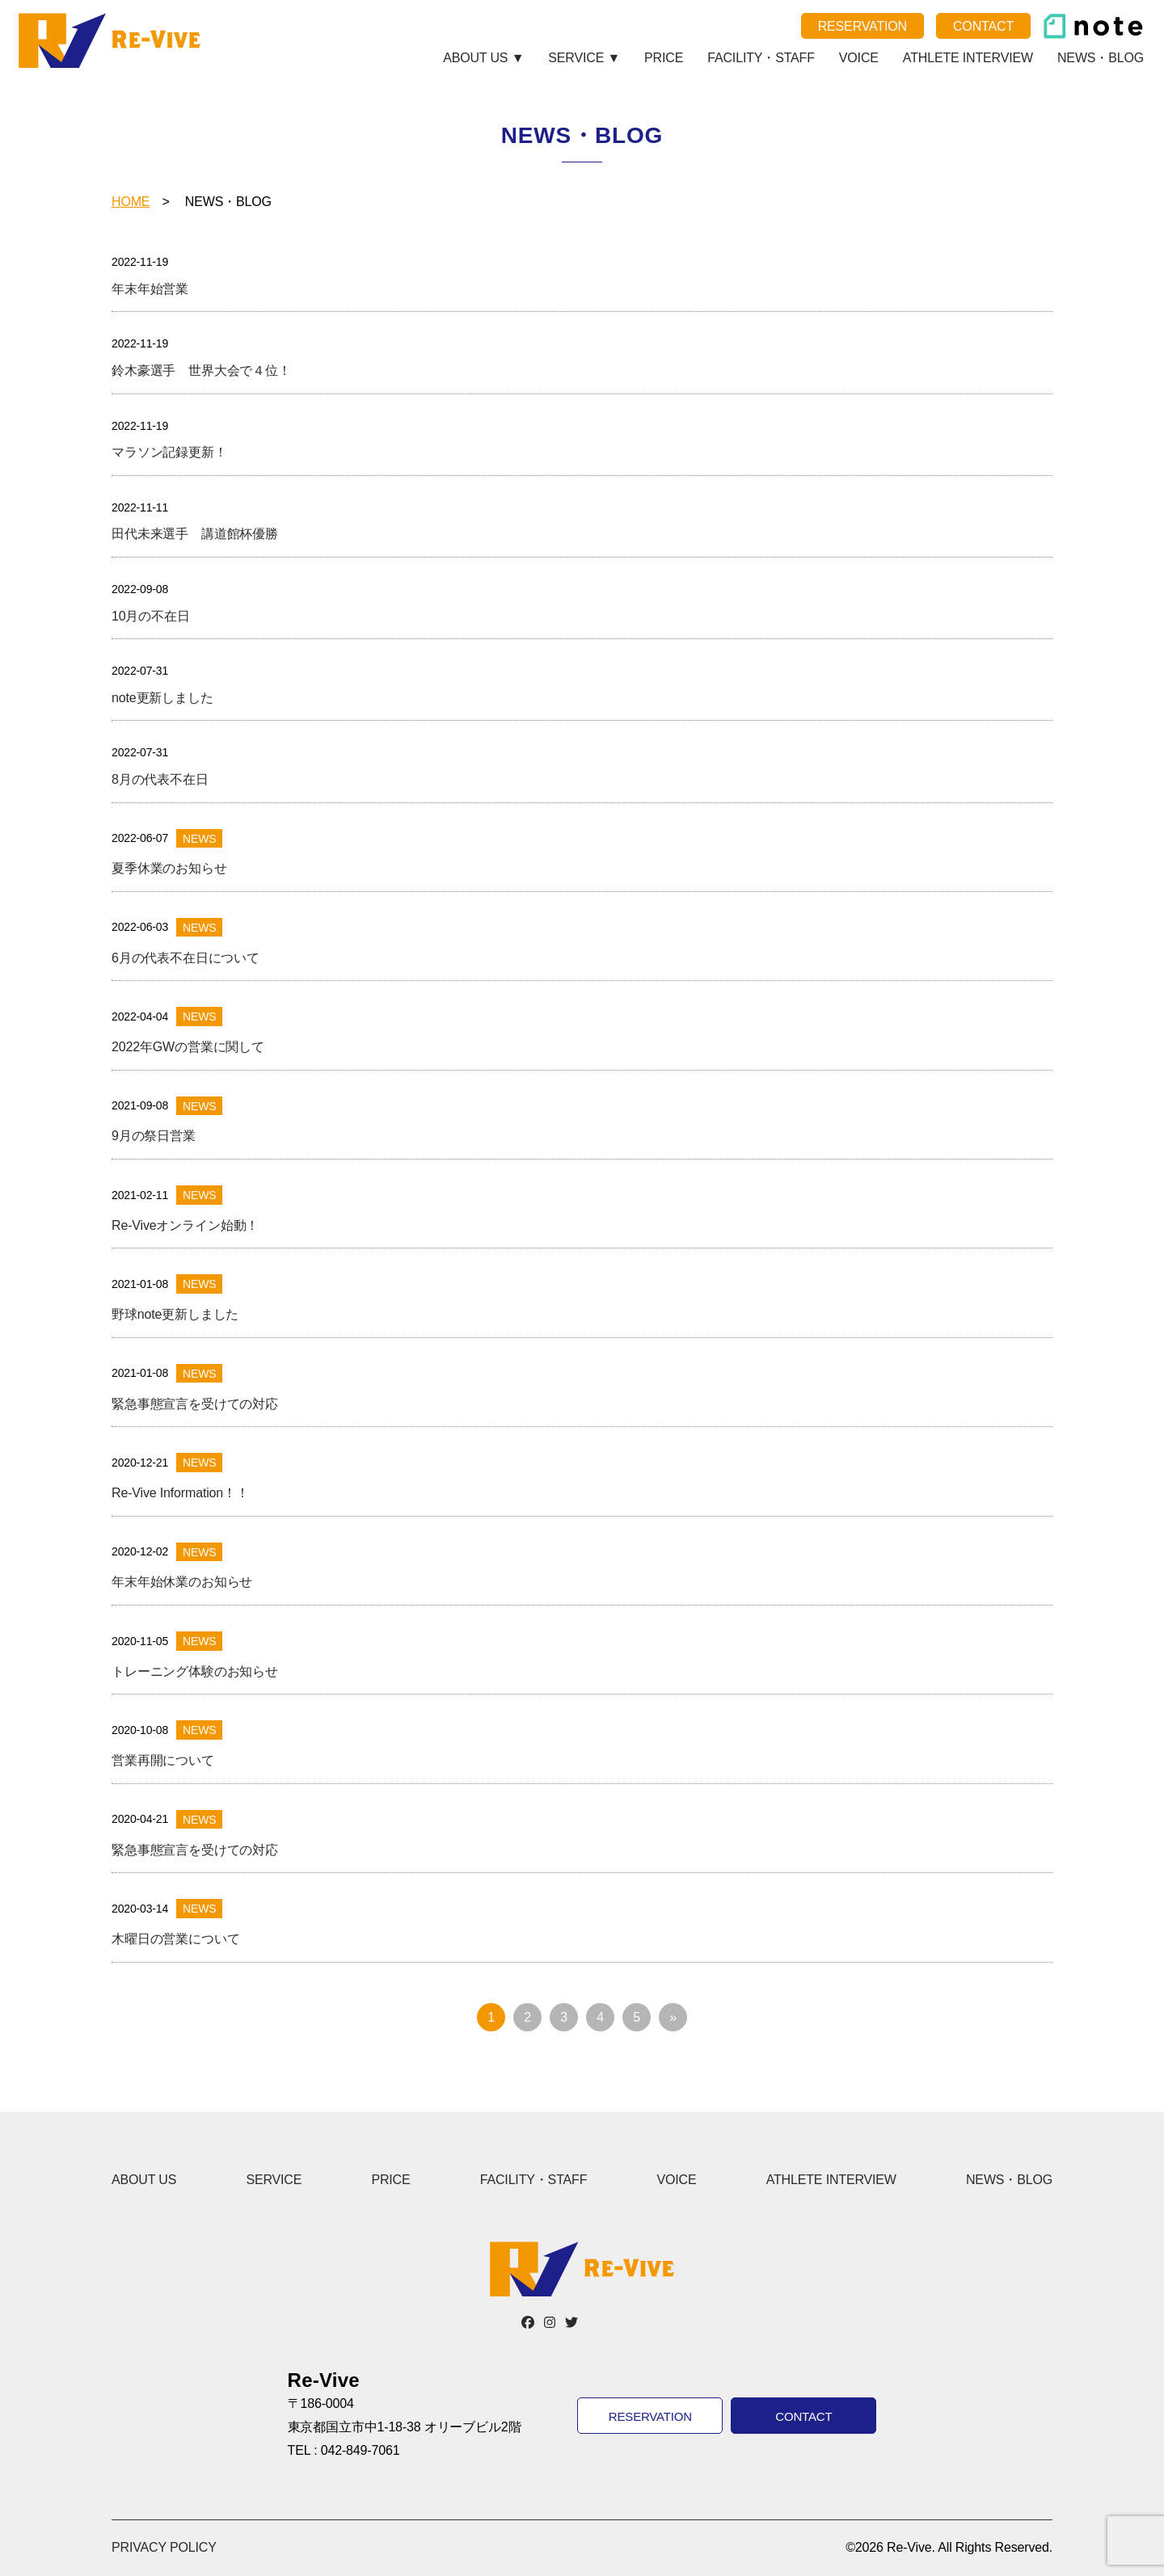 The image size is (1164, 2576). Describe the element at coordinates (195, 1404) in the screenshot. I see `緊急事態宣言を受けての対応` at that location.